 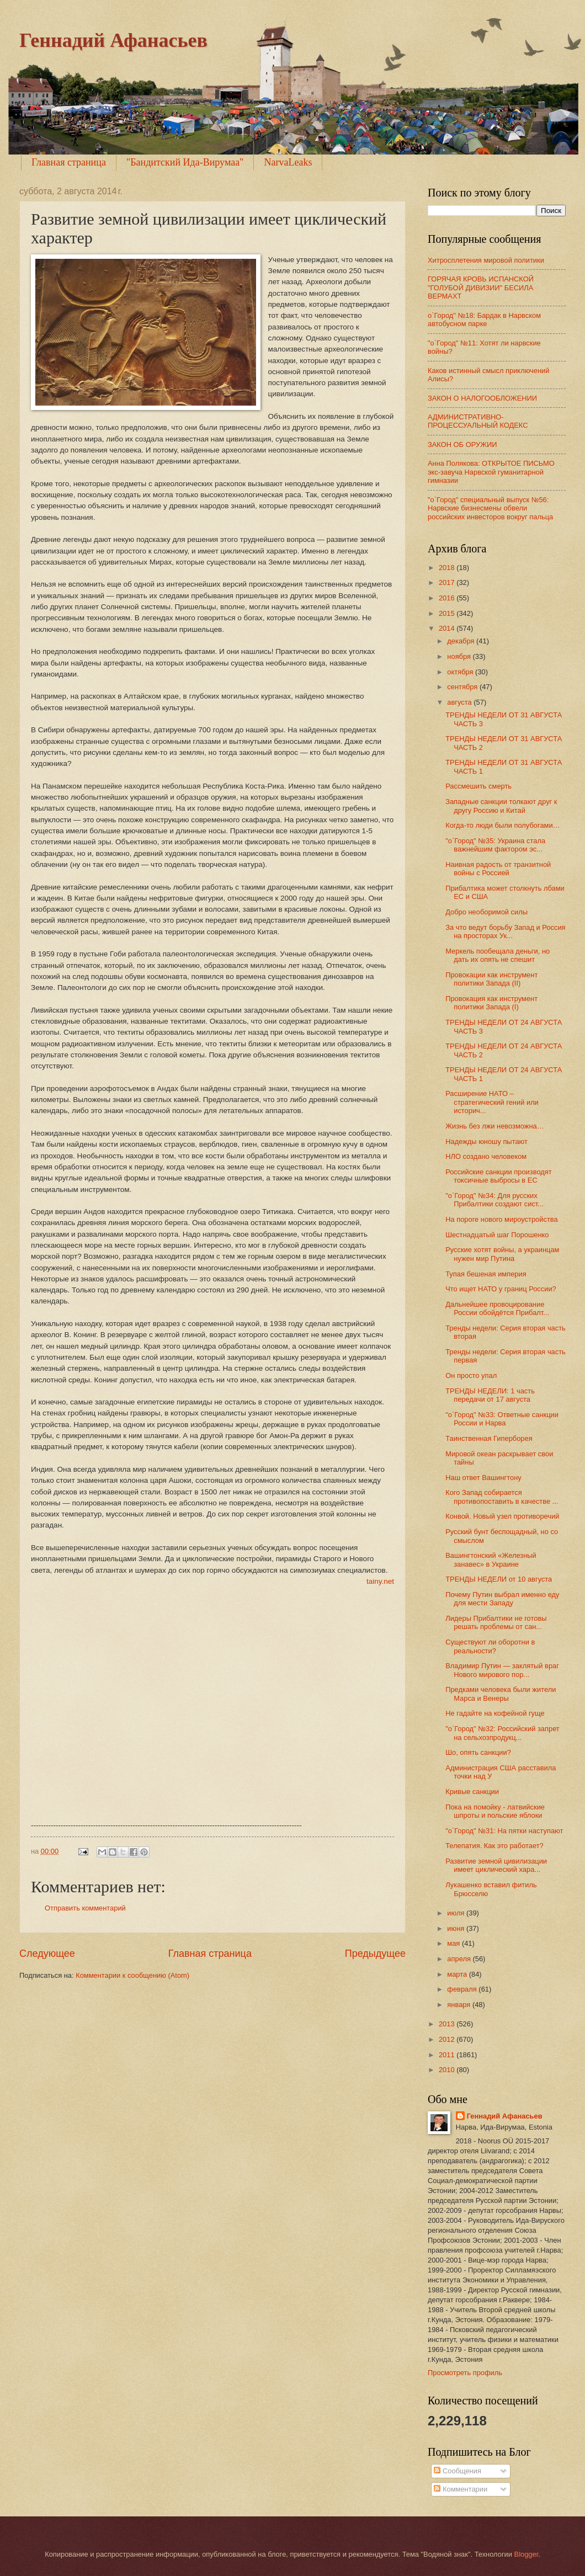 I want to click on Что ищет НАТО у границ России?, so click(x=500, y=1289).